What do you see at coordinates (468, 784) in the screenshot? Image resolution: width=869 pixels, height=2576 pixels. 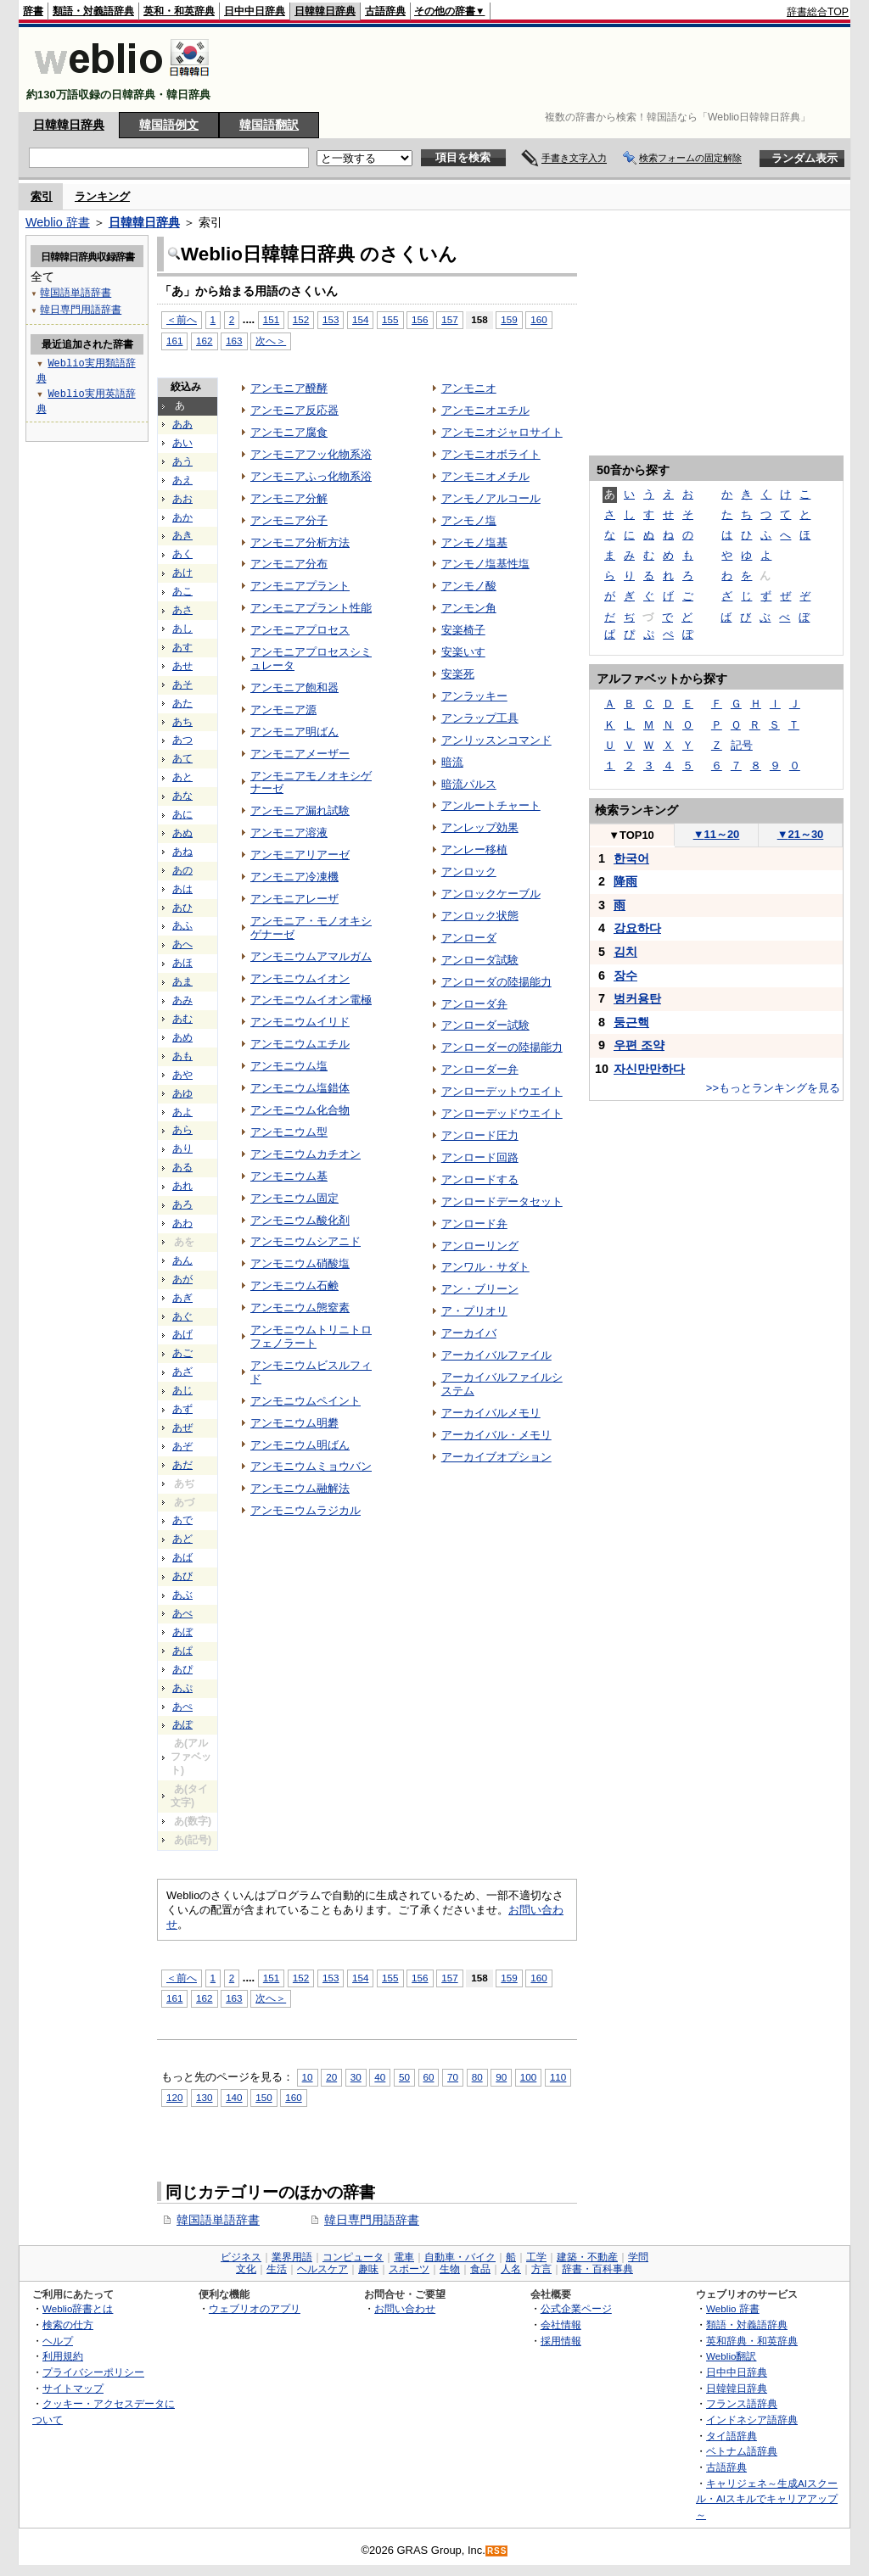 I see `暗流パルス` at bounding box center [468, 784].